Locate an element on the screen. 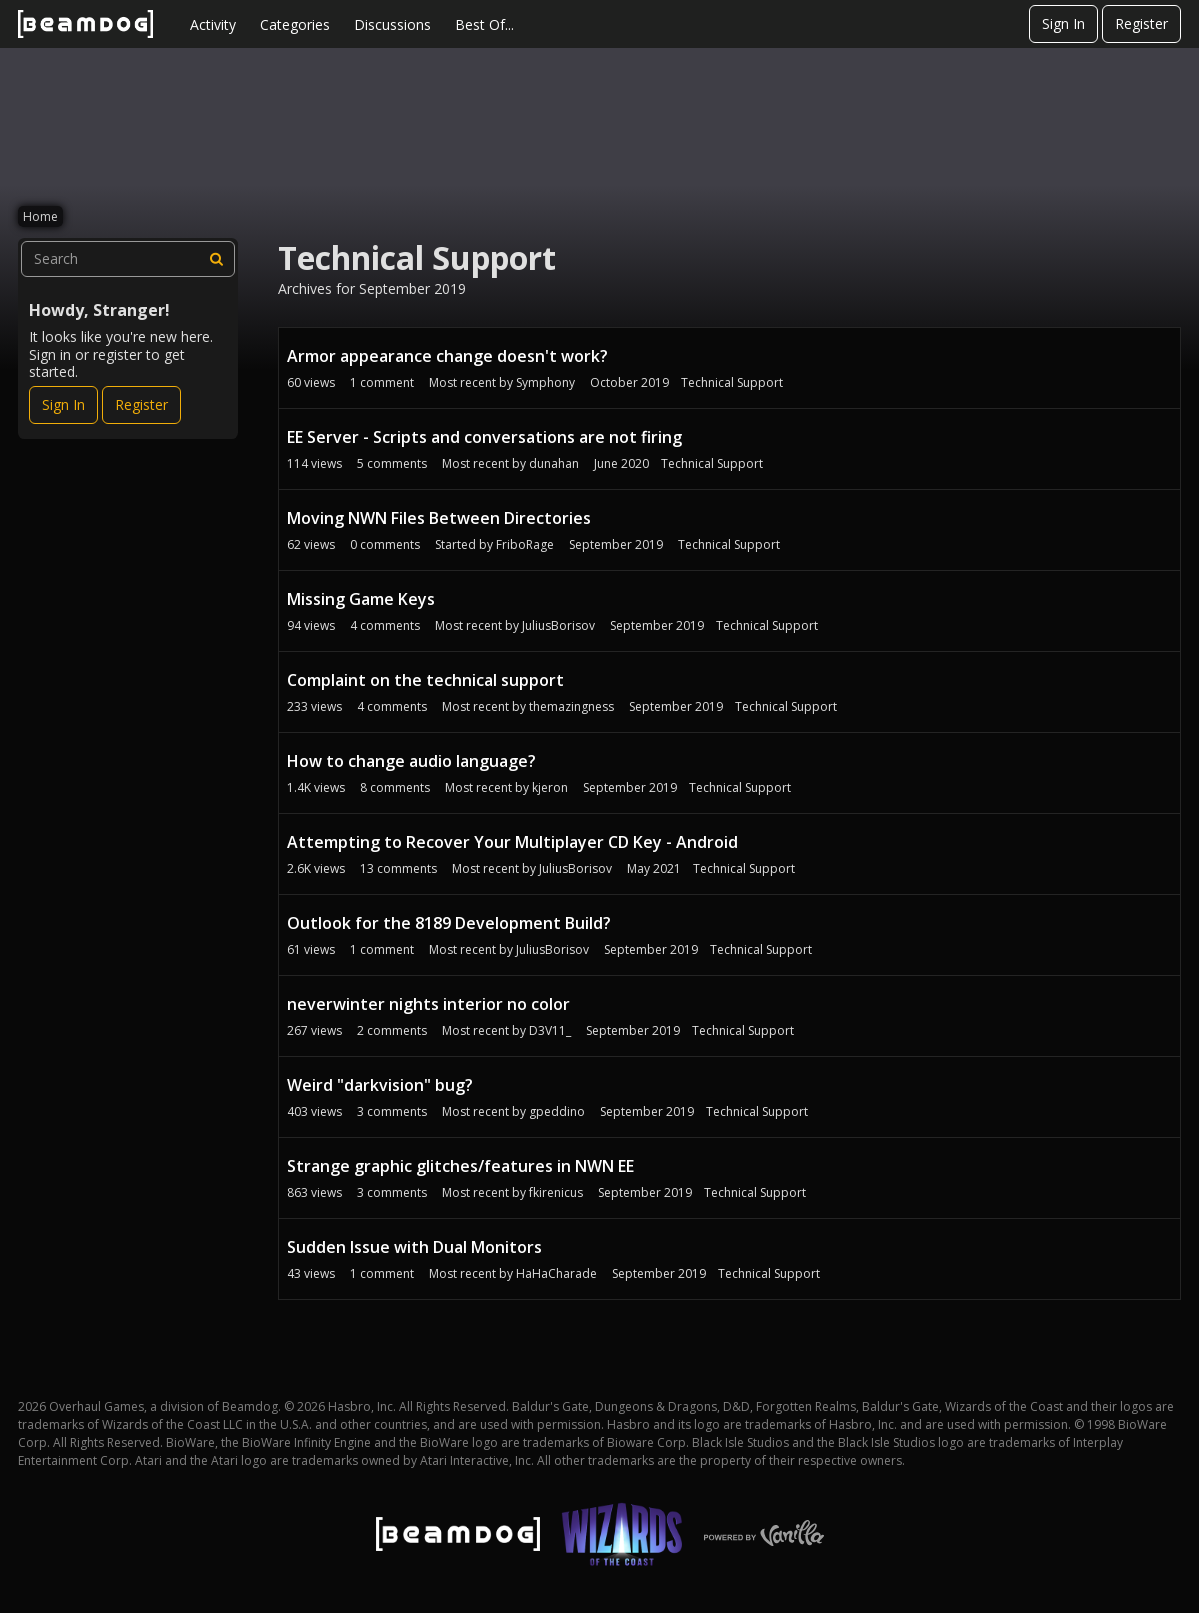 This screenshot has height=1613, width=1199. Sign In [Sign In Now] is located at coordinates (63, 404).